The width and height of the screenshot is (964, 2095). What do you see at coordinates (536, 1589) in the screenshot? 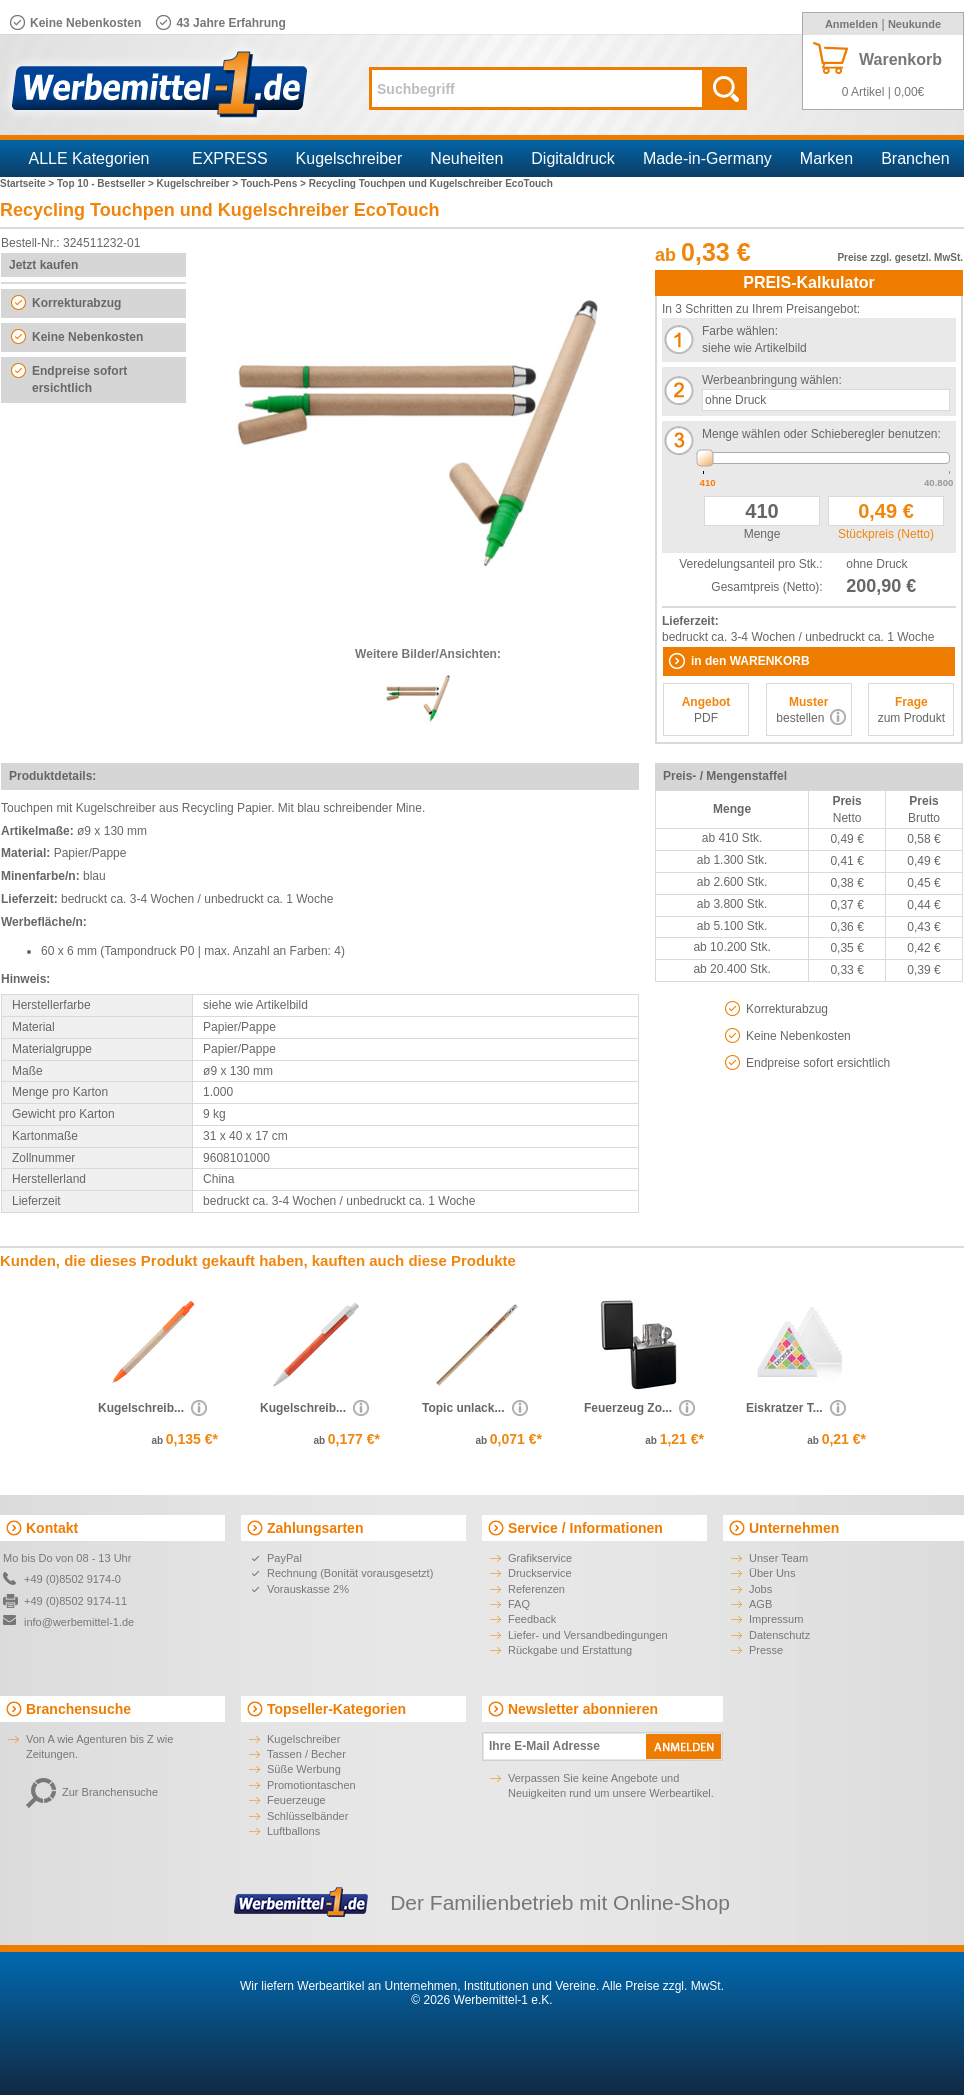
I see `Referenzen` at bounding box center [536, 1589].